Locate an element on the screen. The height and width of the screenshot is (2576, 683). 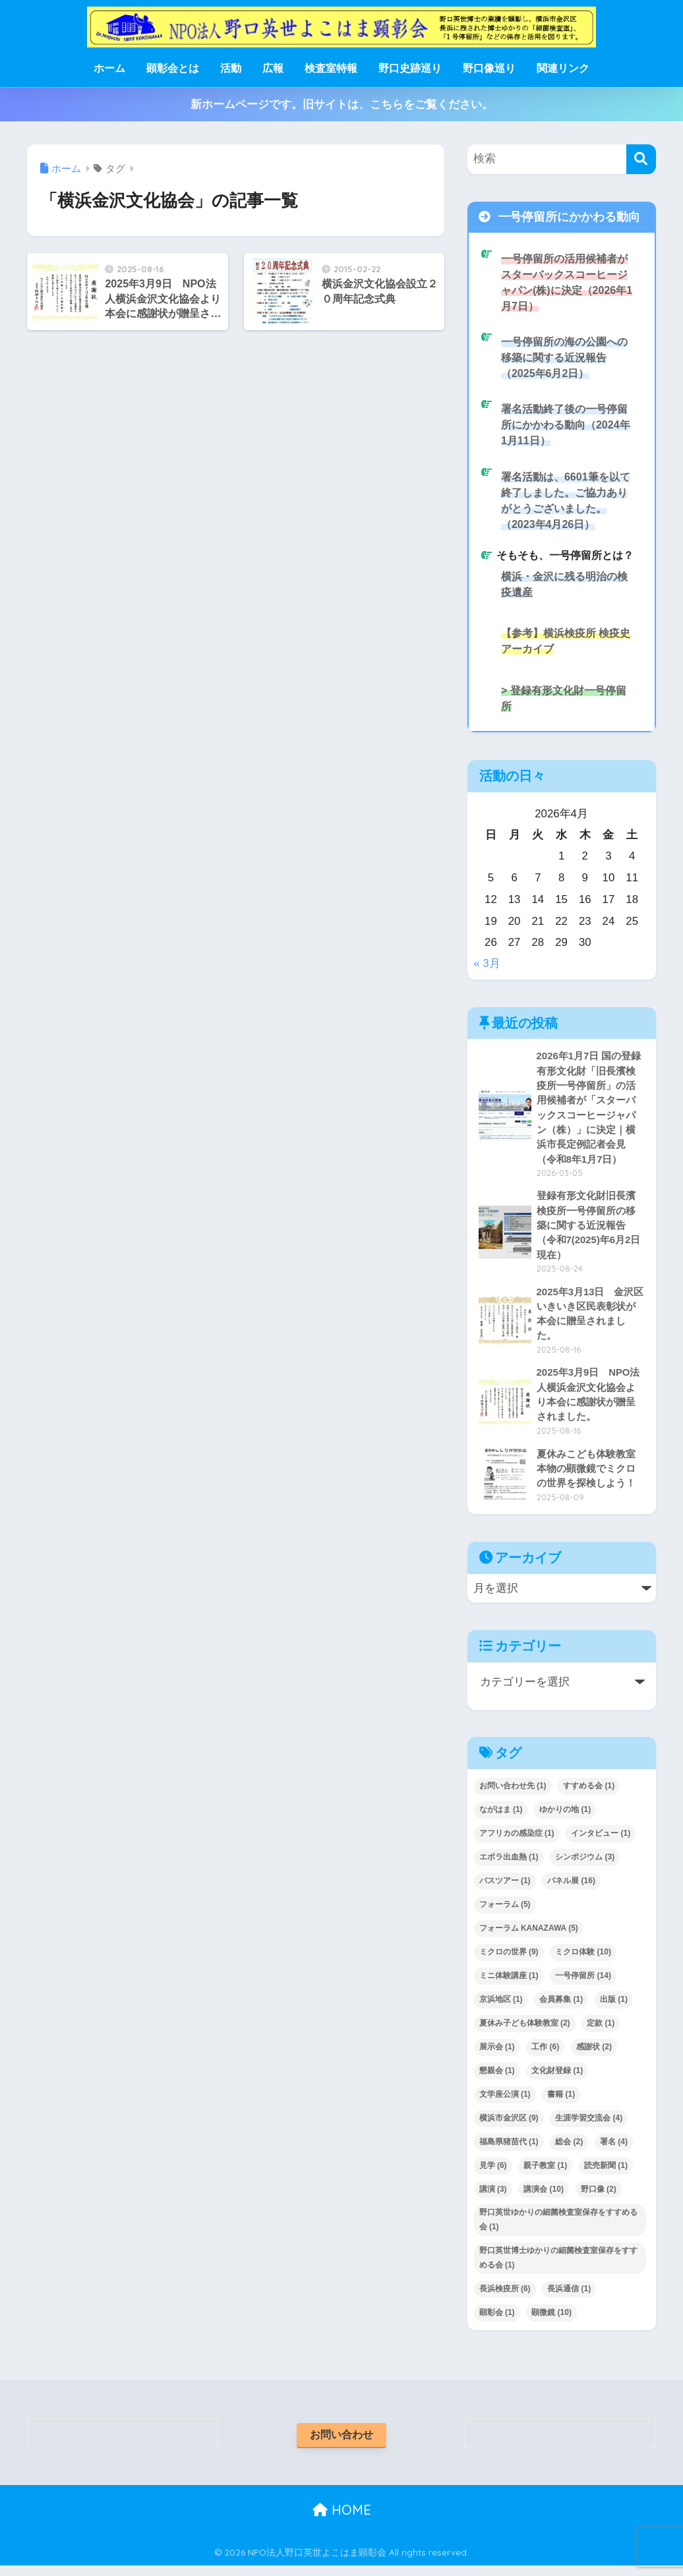
会員募集 [会員募集 (1個の項目)] is located at coordinates (561, 2008).